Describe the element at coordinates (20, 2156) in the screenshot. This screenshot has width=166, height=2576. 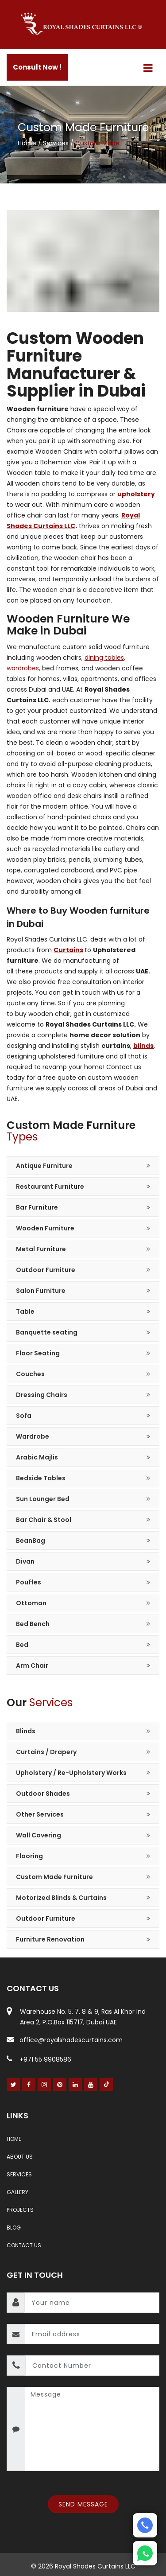
I see `About Us` at that location.